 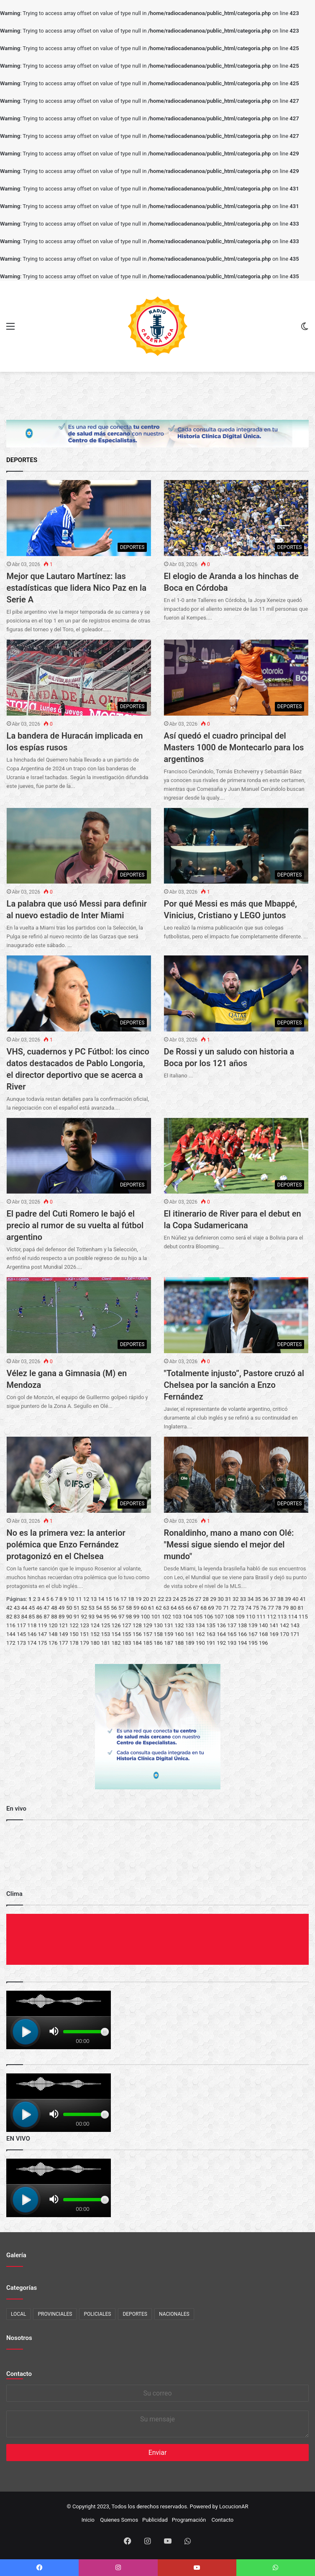 I want to click on 92, so click(x=84, y=1616).